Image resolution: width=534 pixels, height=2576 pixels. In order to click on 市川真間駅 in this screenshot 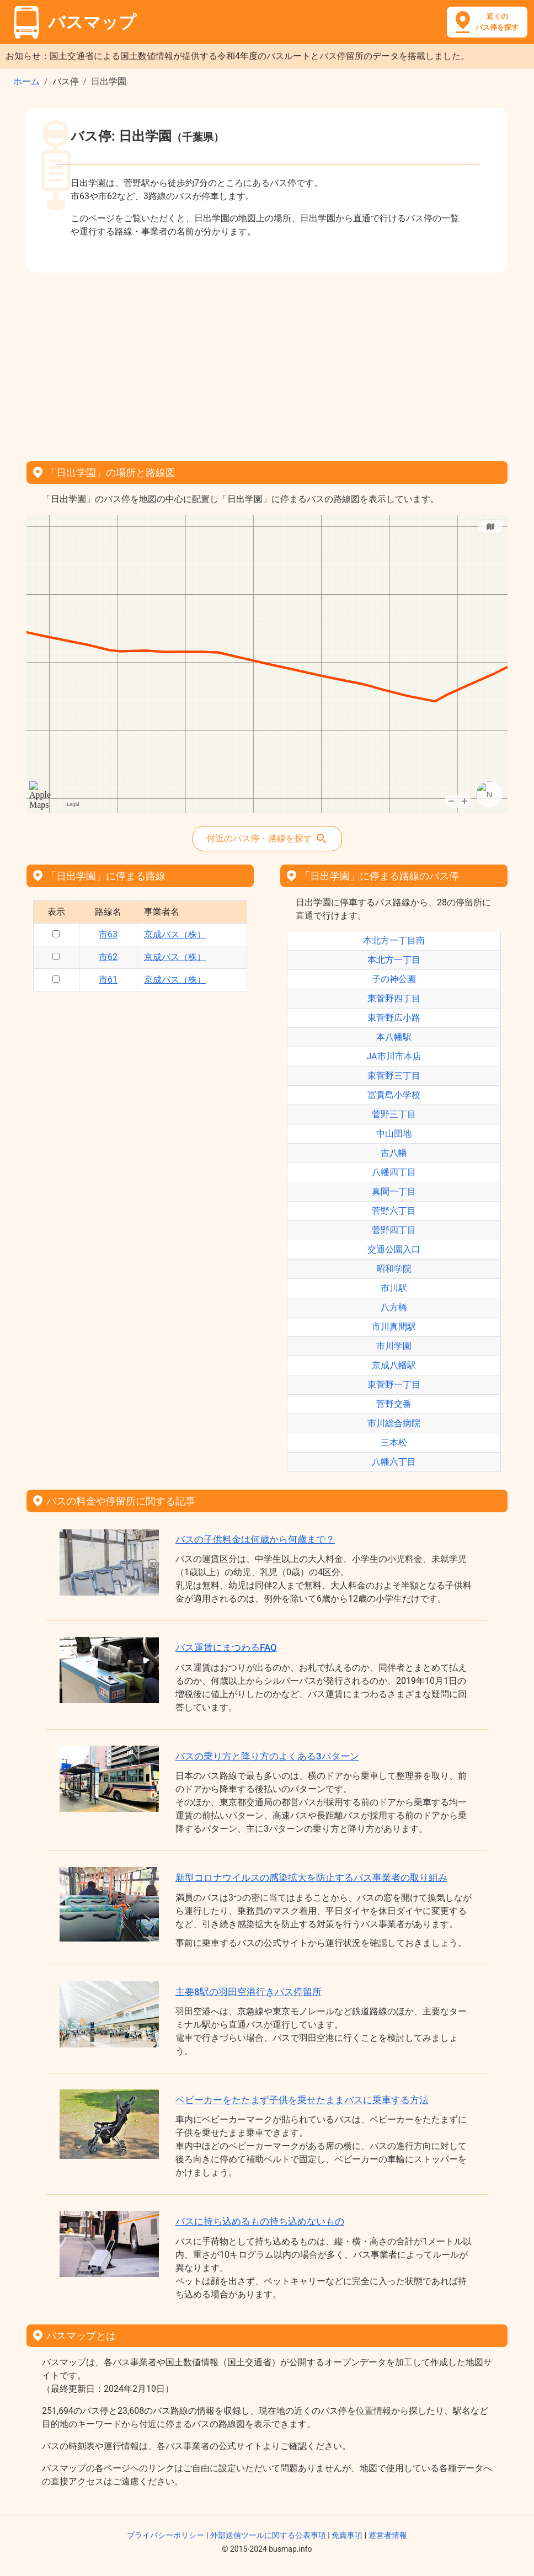, I will do `click(394, 1326)`.